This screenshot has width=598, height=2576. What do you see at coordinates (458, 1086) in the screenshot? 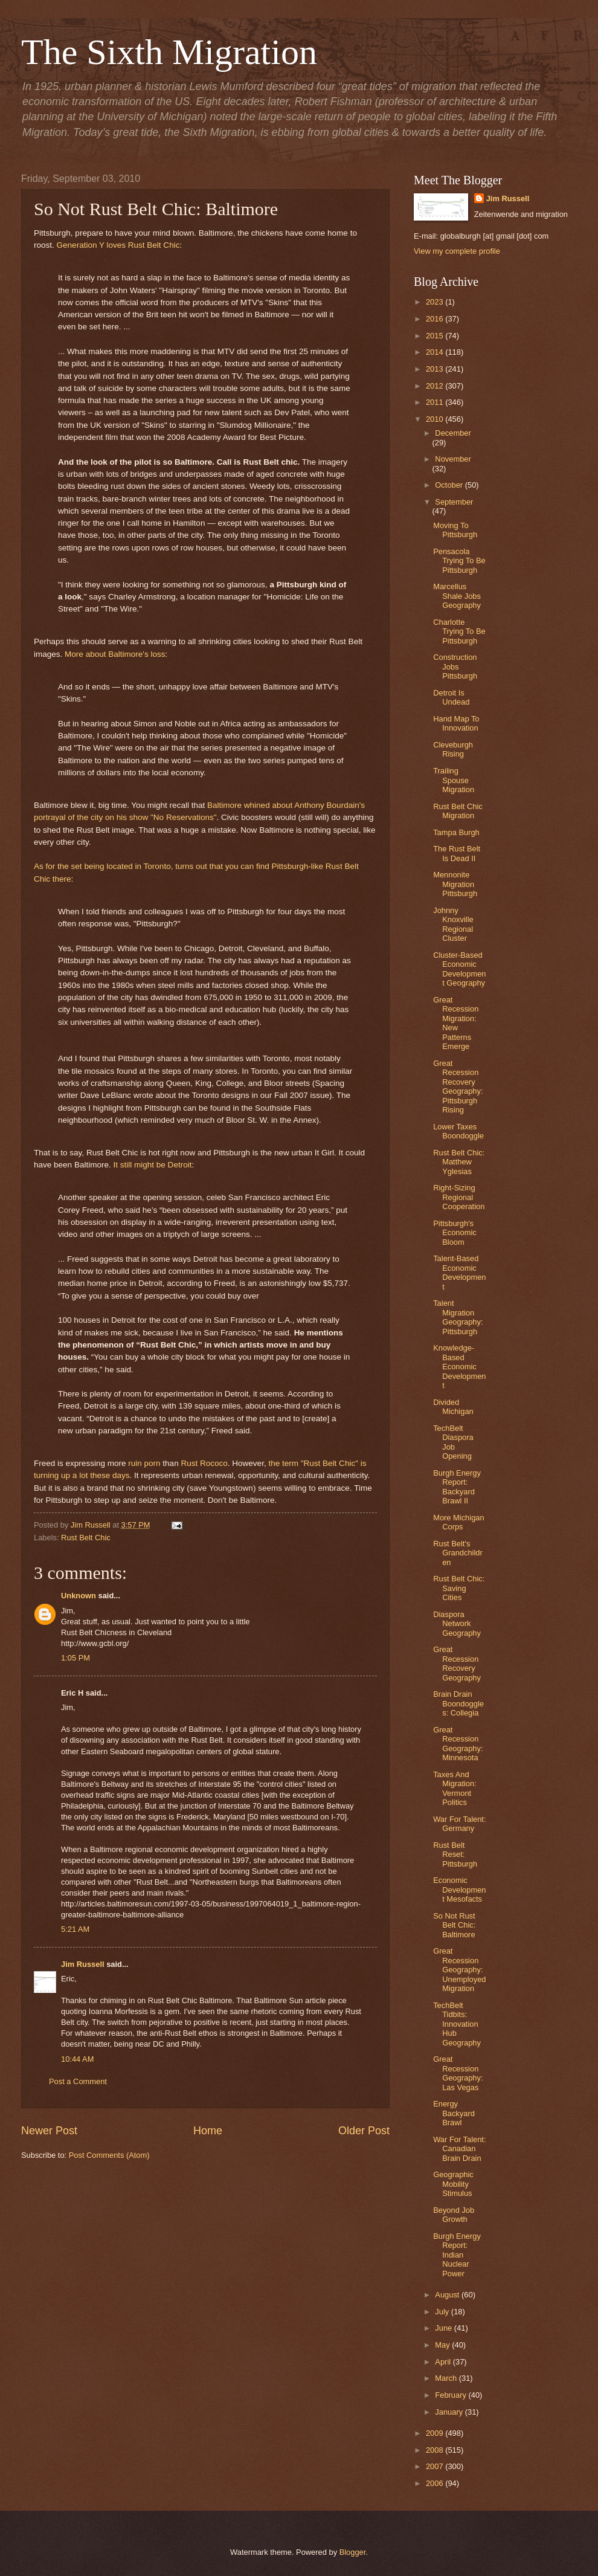
I see `Great Recession Recovery Geography: Pittsburgh Rising` at bounding box center [458, 1086].